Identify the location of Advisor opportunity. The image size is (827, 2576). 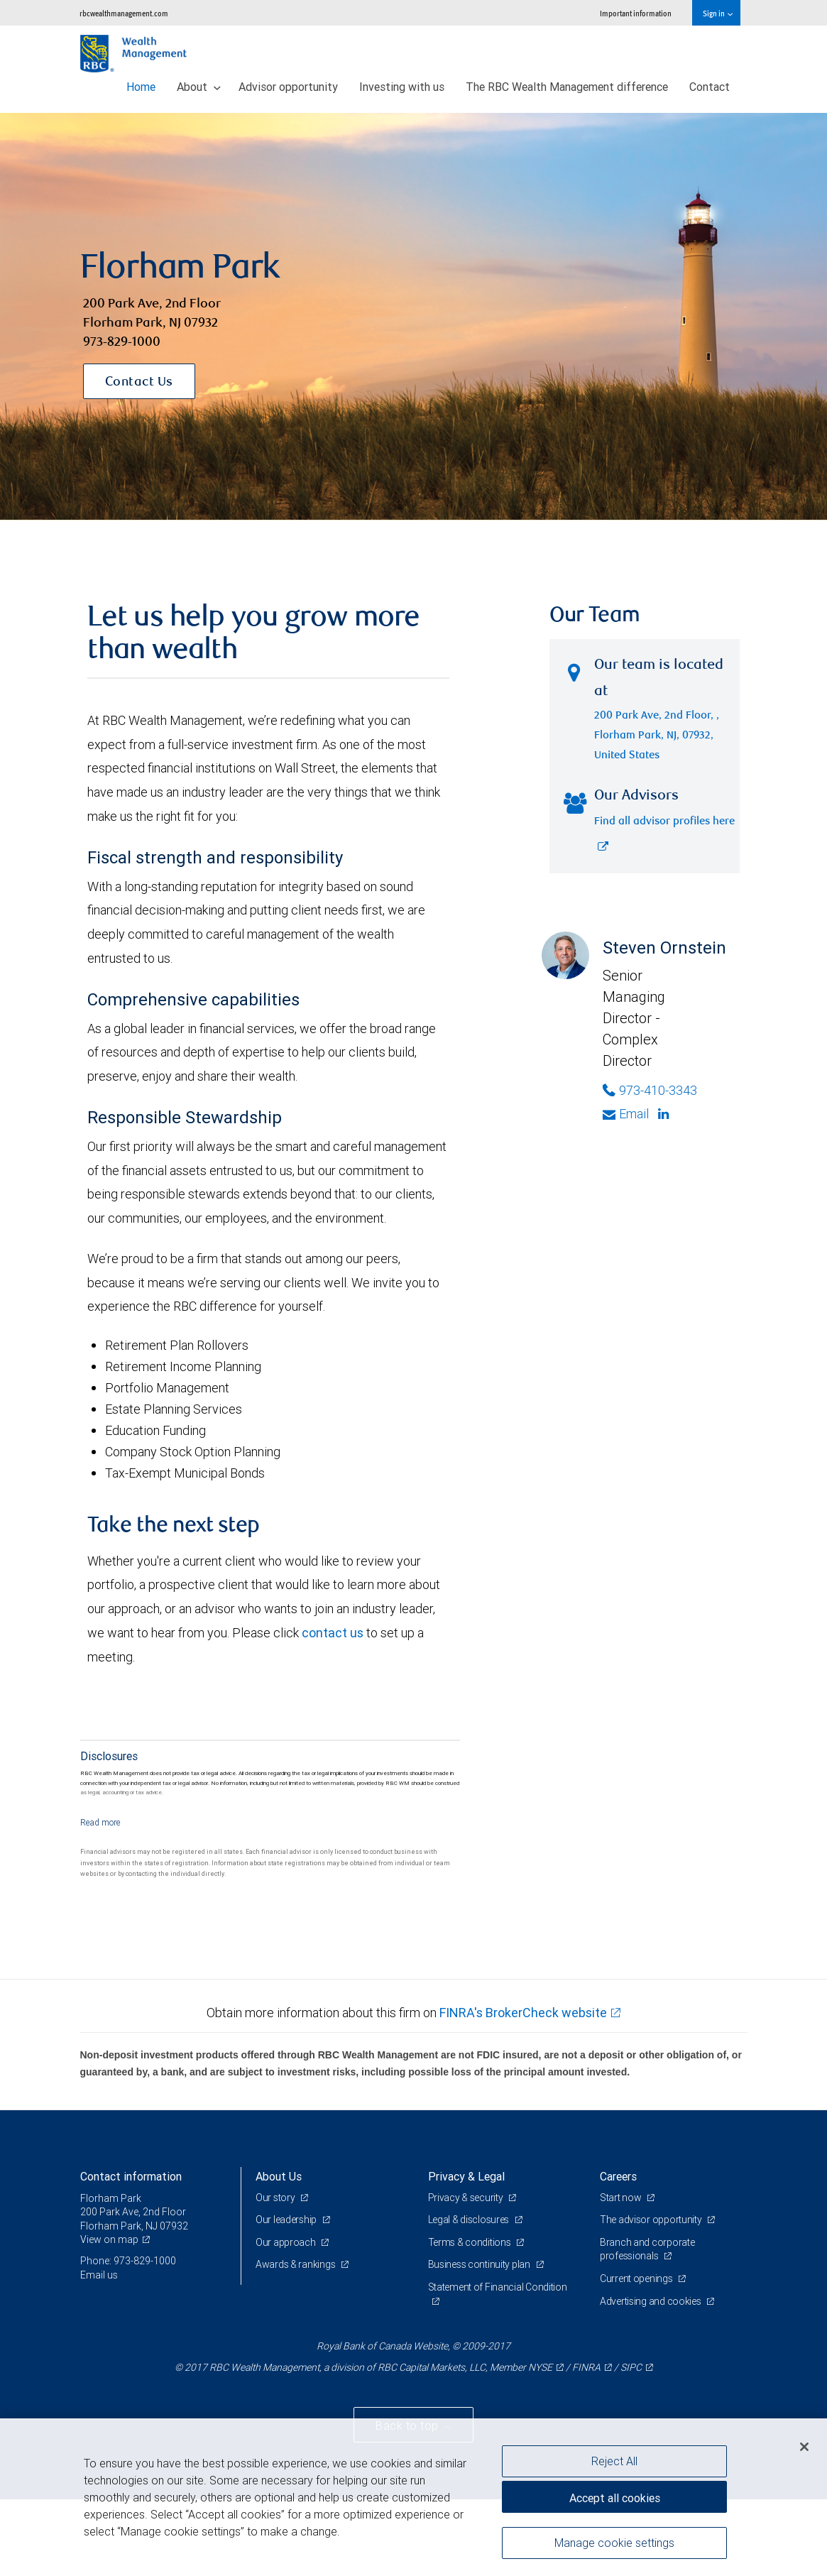
(288, 87).